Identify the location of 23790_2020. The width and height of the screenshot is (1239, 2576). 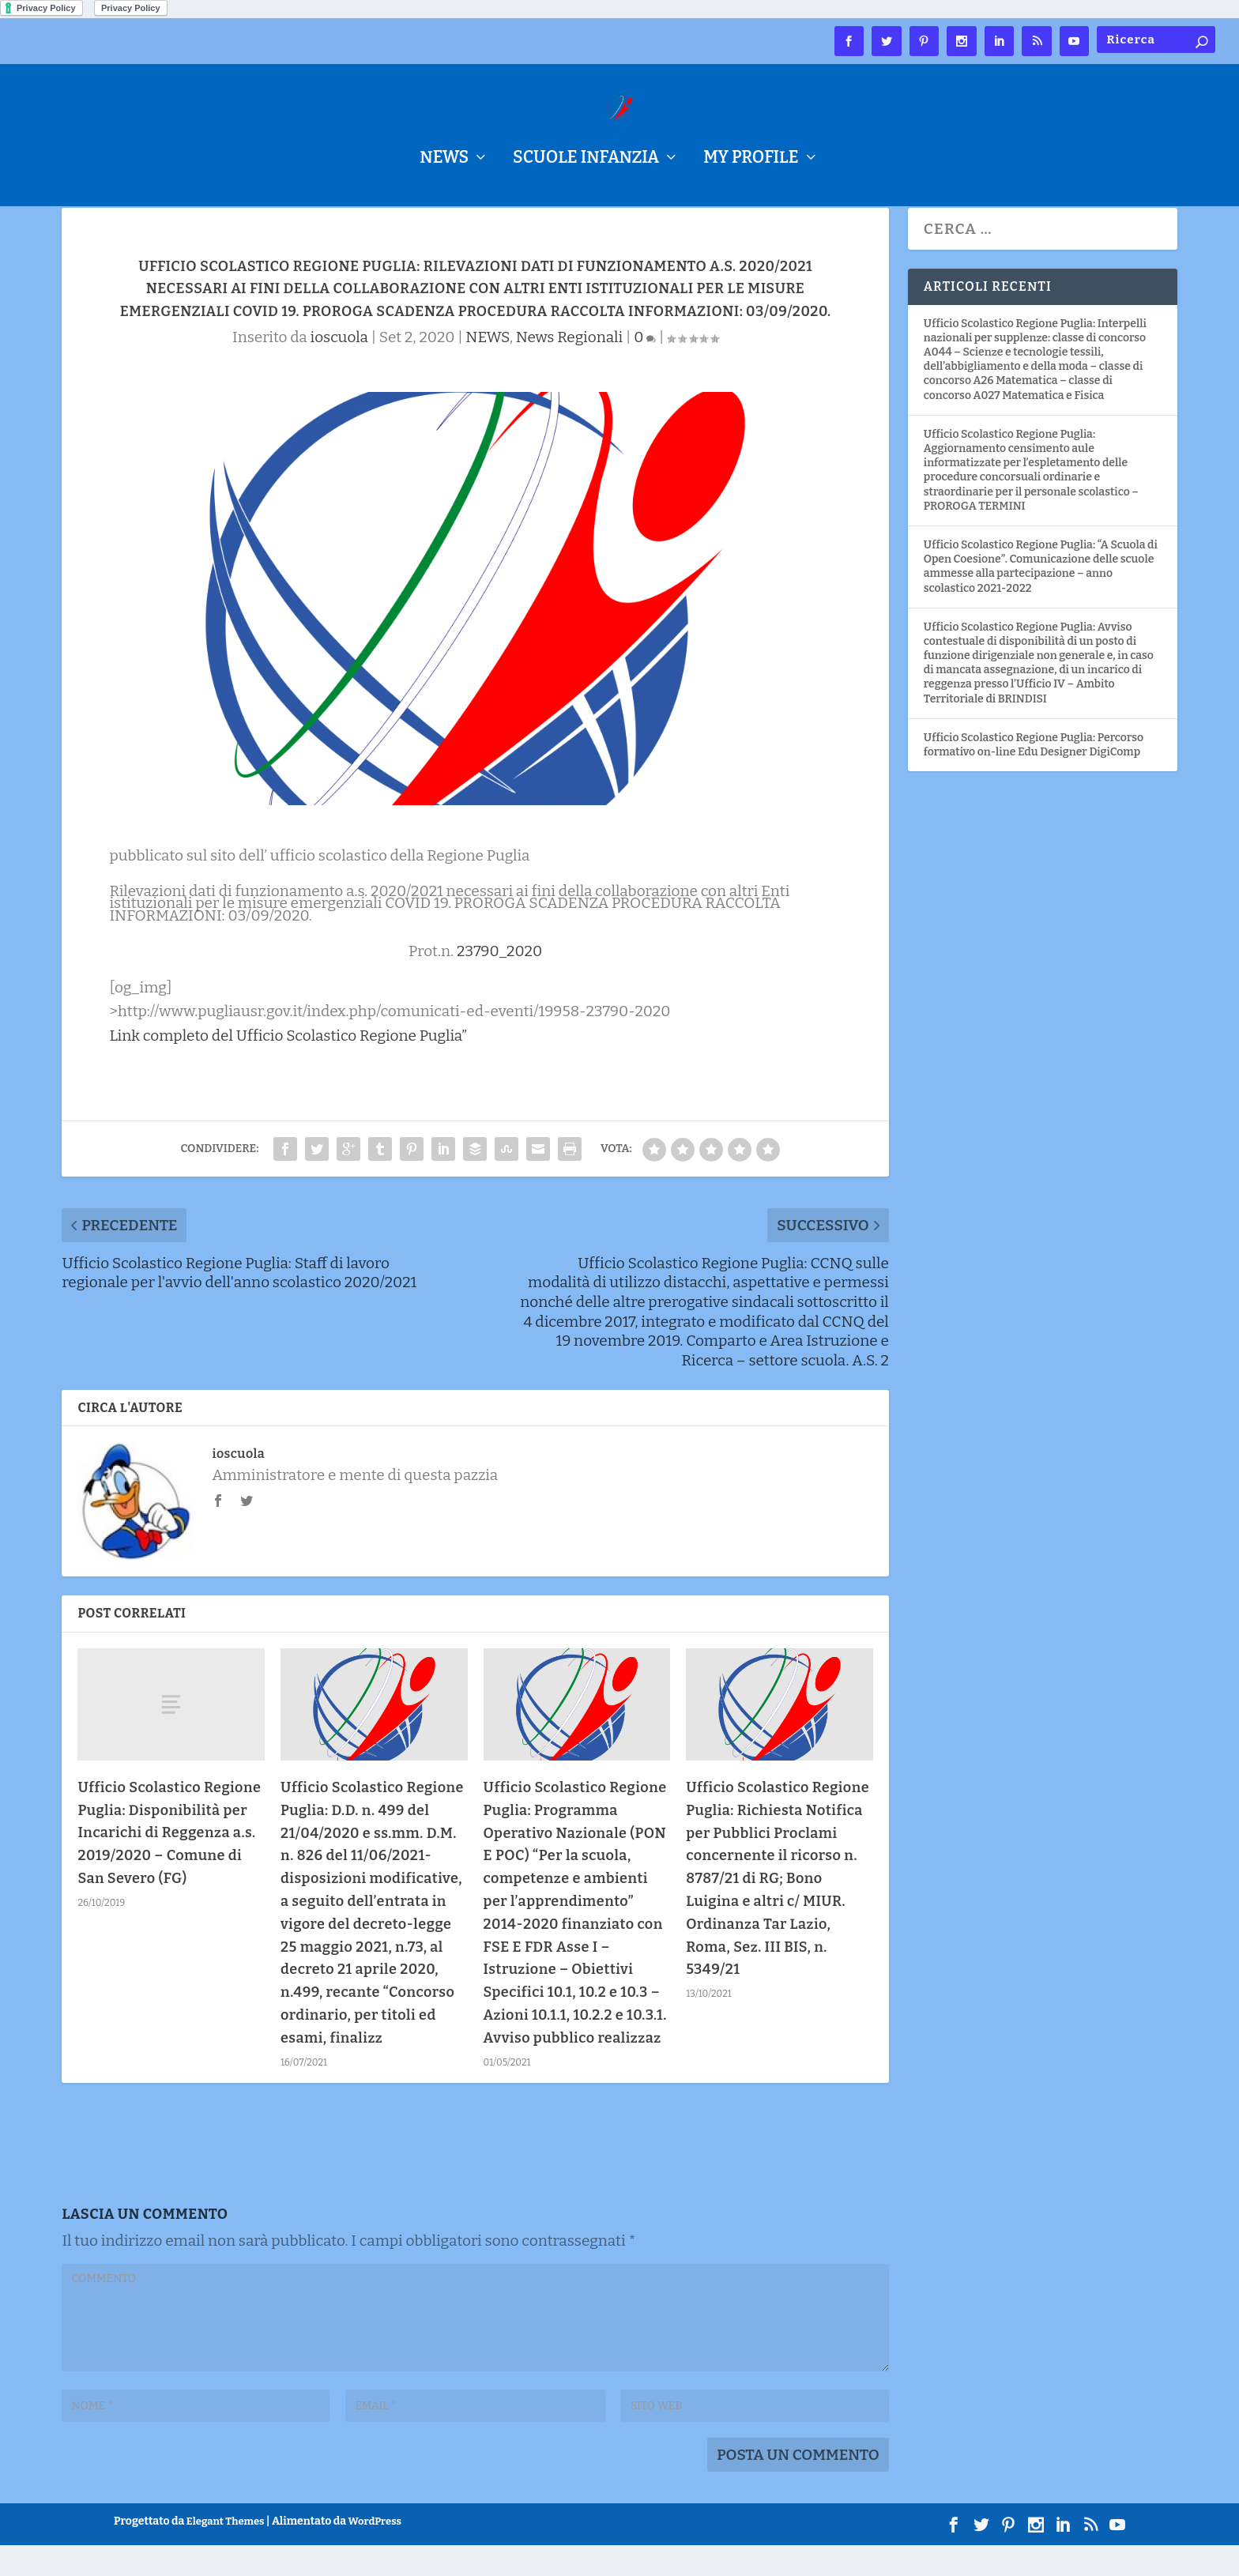
(499, 982).